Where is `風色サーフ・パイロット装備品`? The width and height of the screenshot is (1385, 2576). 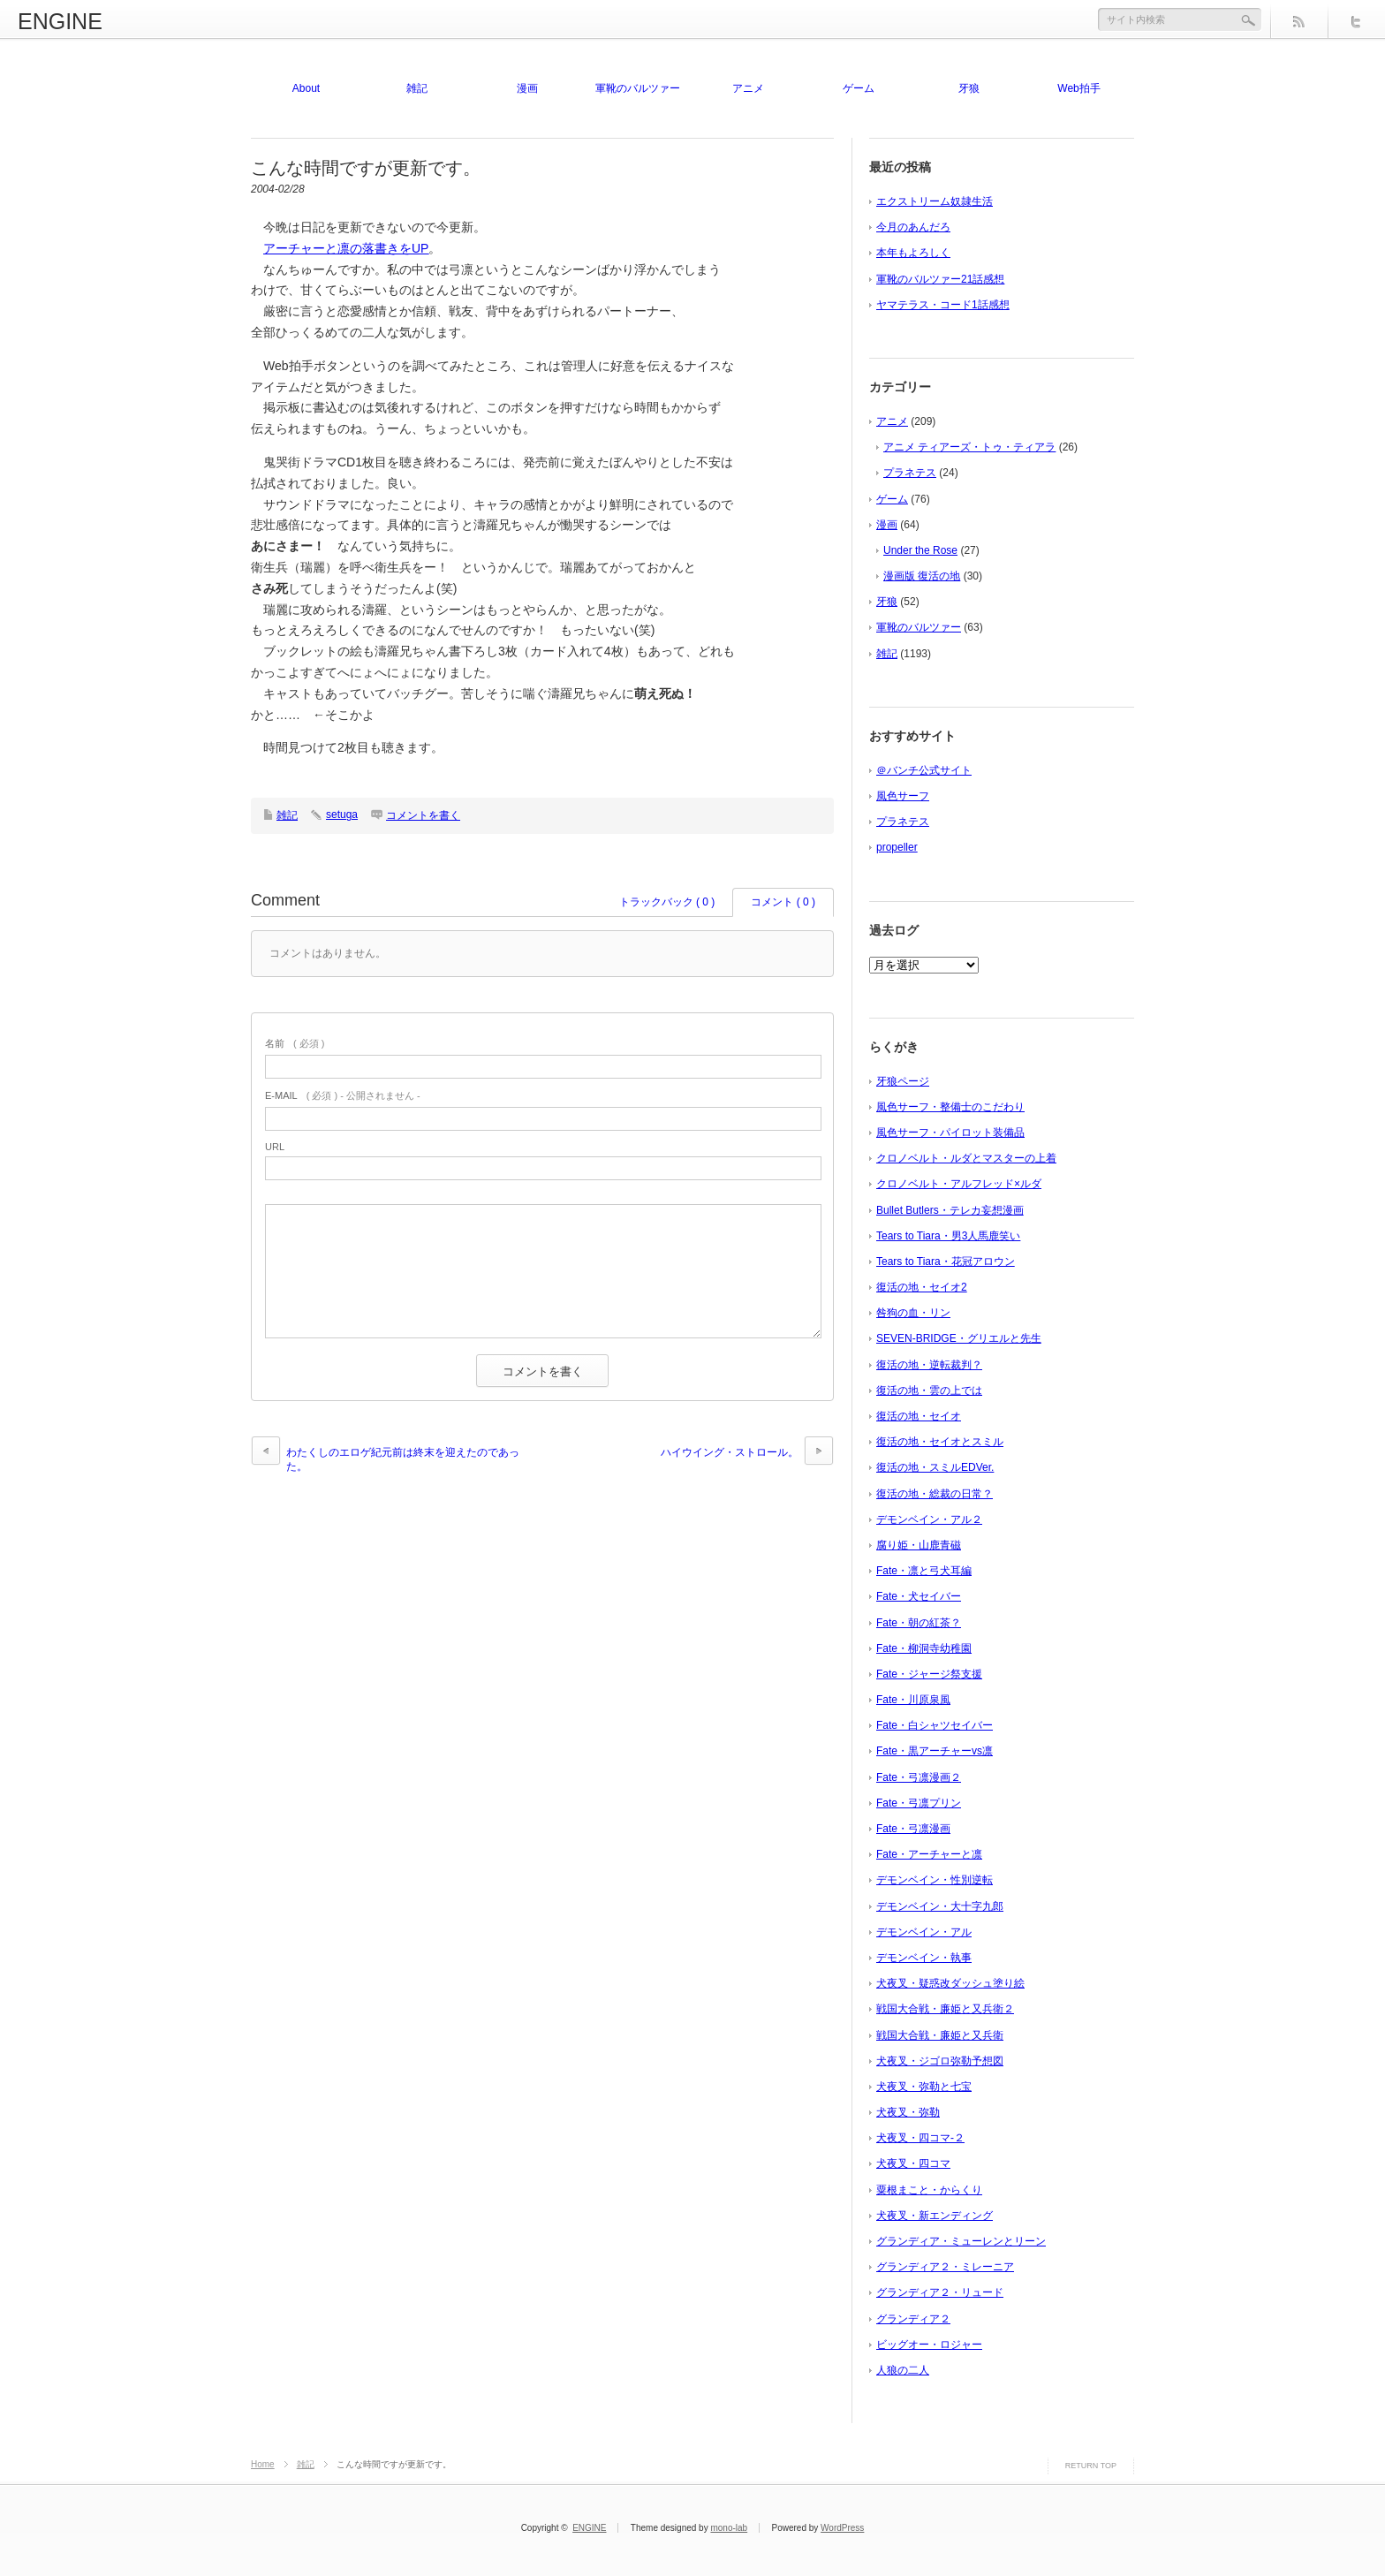
風色サーフ・パイロット装備品 is located at coordinates (950, 1132).